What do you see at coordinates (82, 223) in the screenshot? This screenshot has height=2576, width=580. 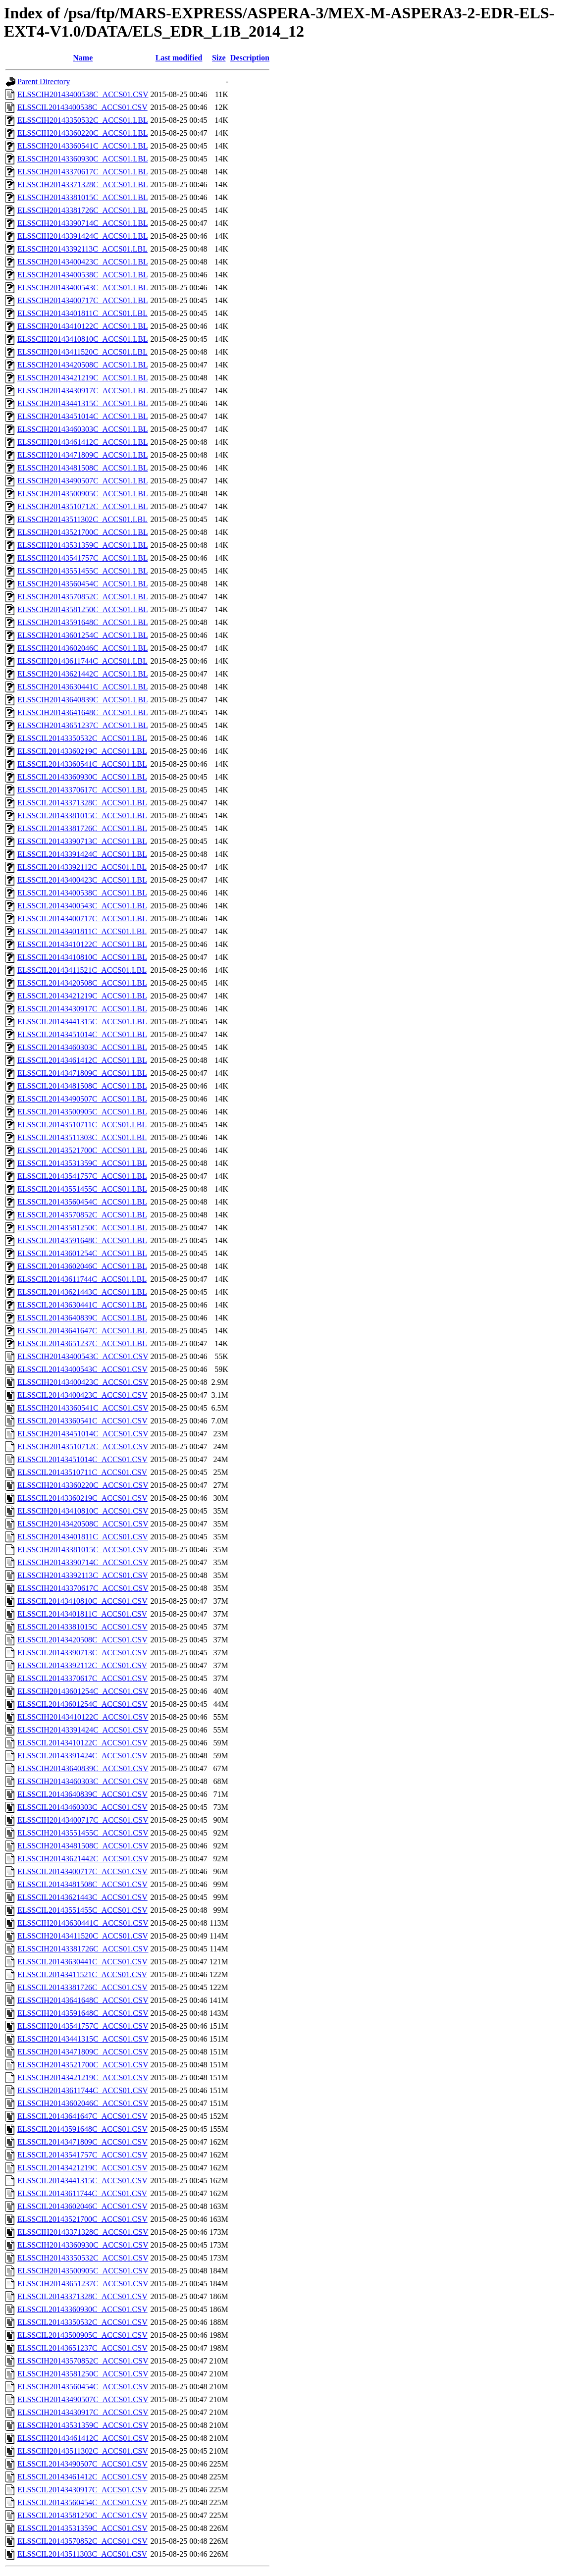 I see `ELSSCIH20143390714C_ACCS01.LBL` at bounding box center [82, 223].